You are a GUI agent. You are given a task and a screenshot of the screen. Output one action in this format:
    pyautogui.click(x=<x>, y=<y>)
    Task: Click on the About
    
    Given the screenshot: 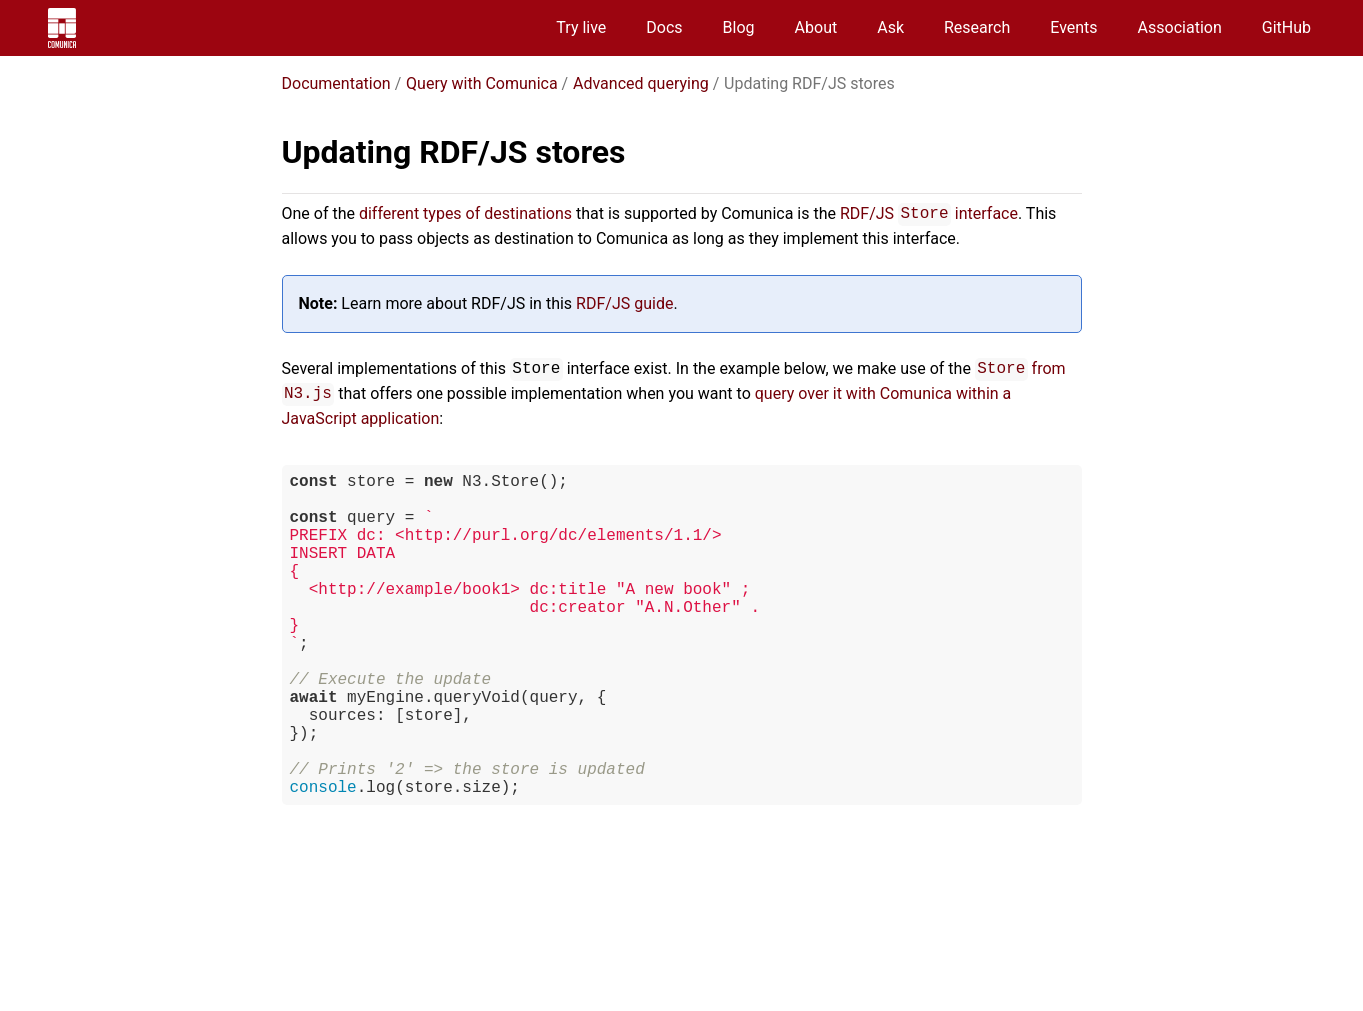 What is the action you would take?
    pyautogui.click(x=816, y=27)
    